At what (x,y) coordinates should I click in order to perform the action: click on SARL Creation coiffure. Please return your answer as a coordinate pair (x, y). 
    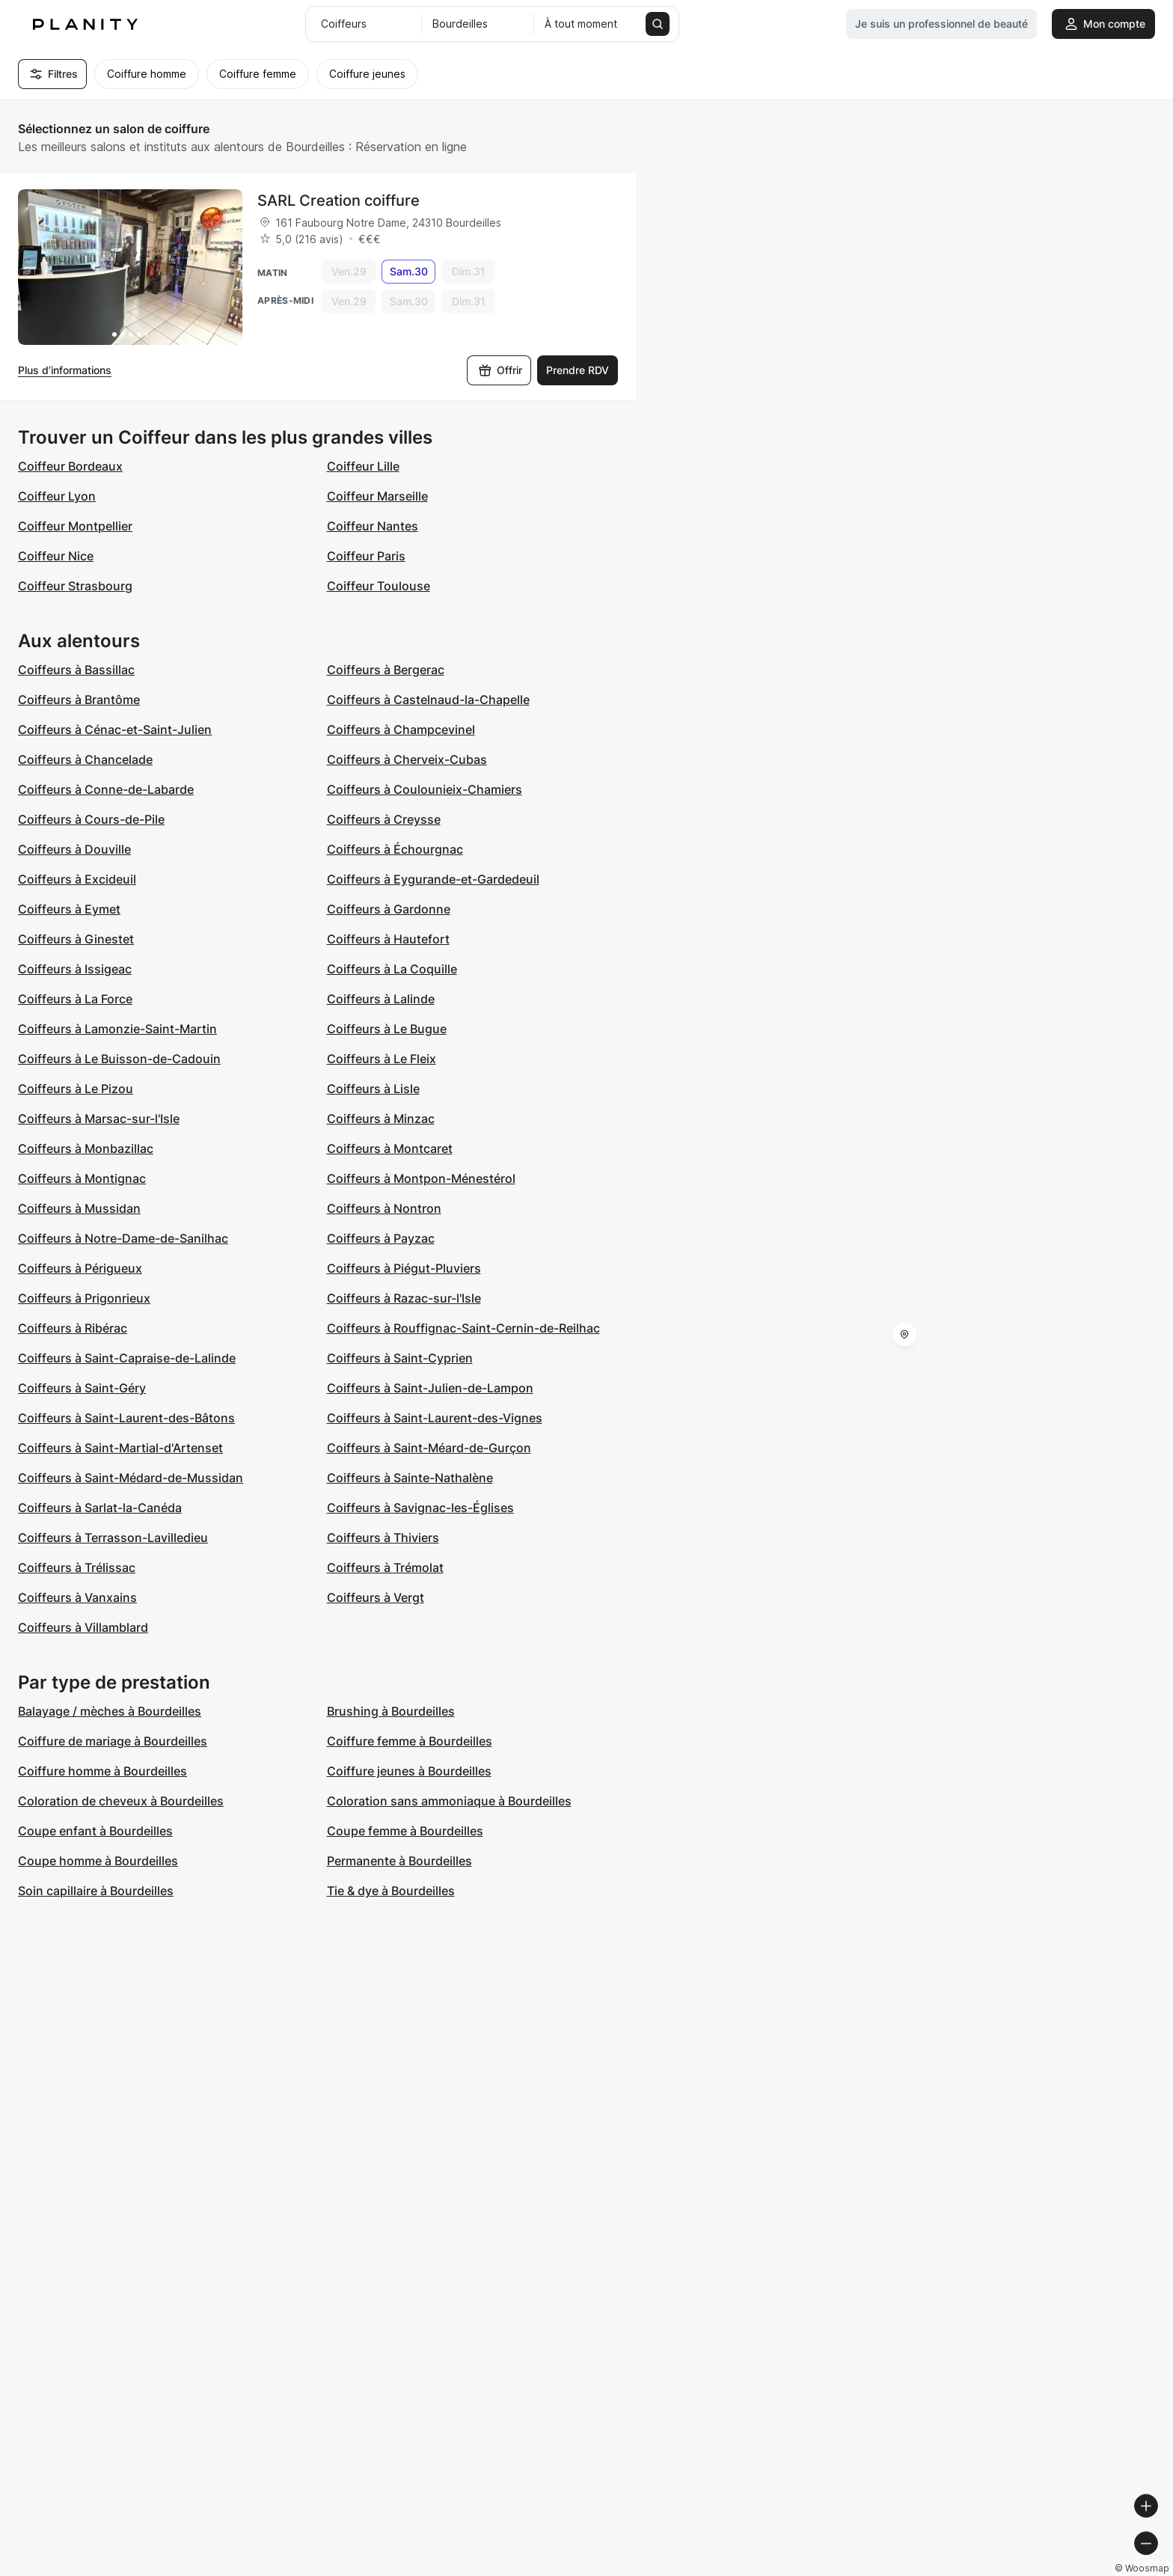
    Looking at the image, I should click on (338, 200).